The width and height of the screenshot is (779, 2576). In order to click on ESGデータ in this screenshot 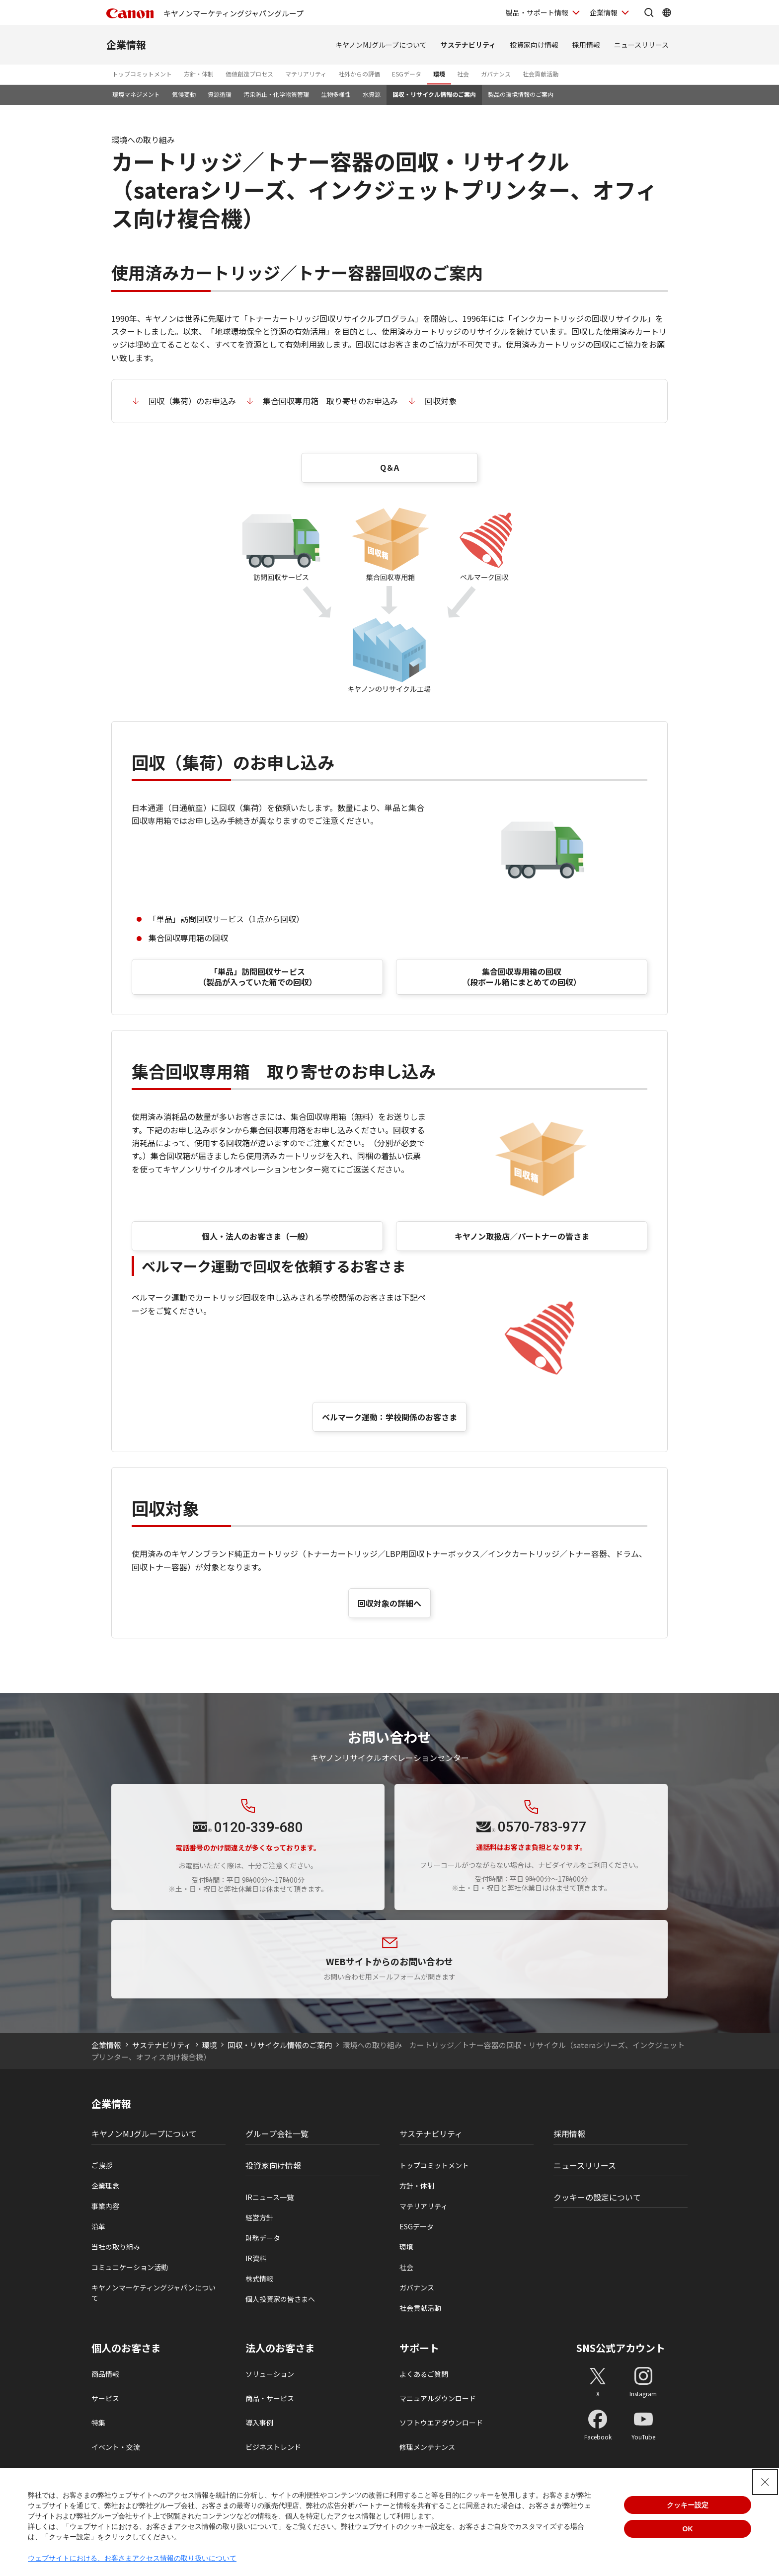, I will do `click(406, 74)`.